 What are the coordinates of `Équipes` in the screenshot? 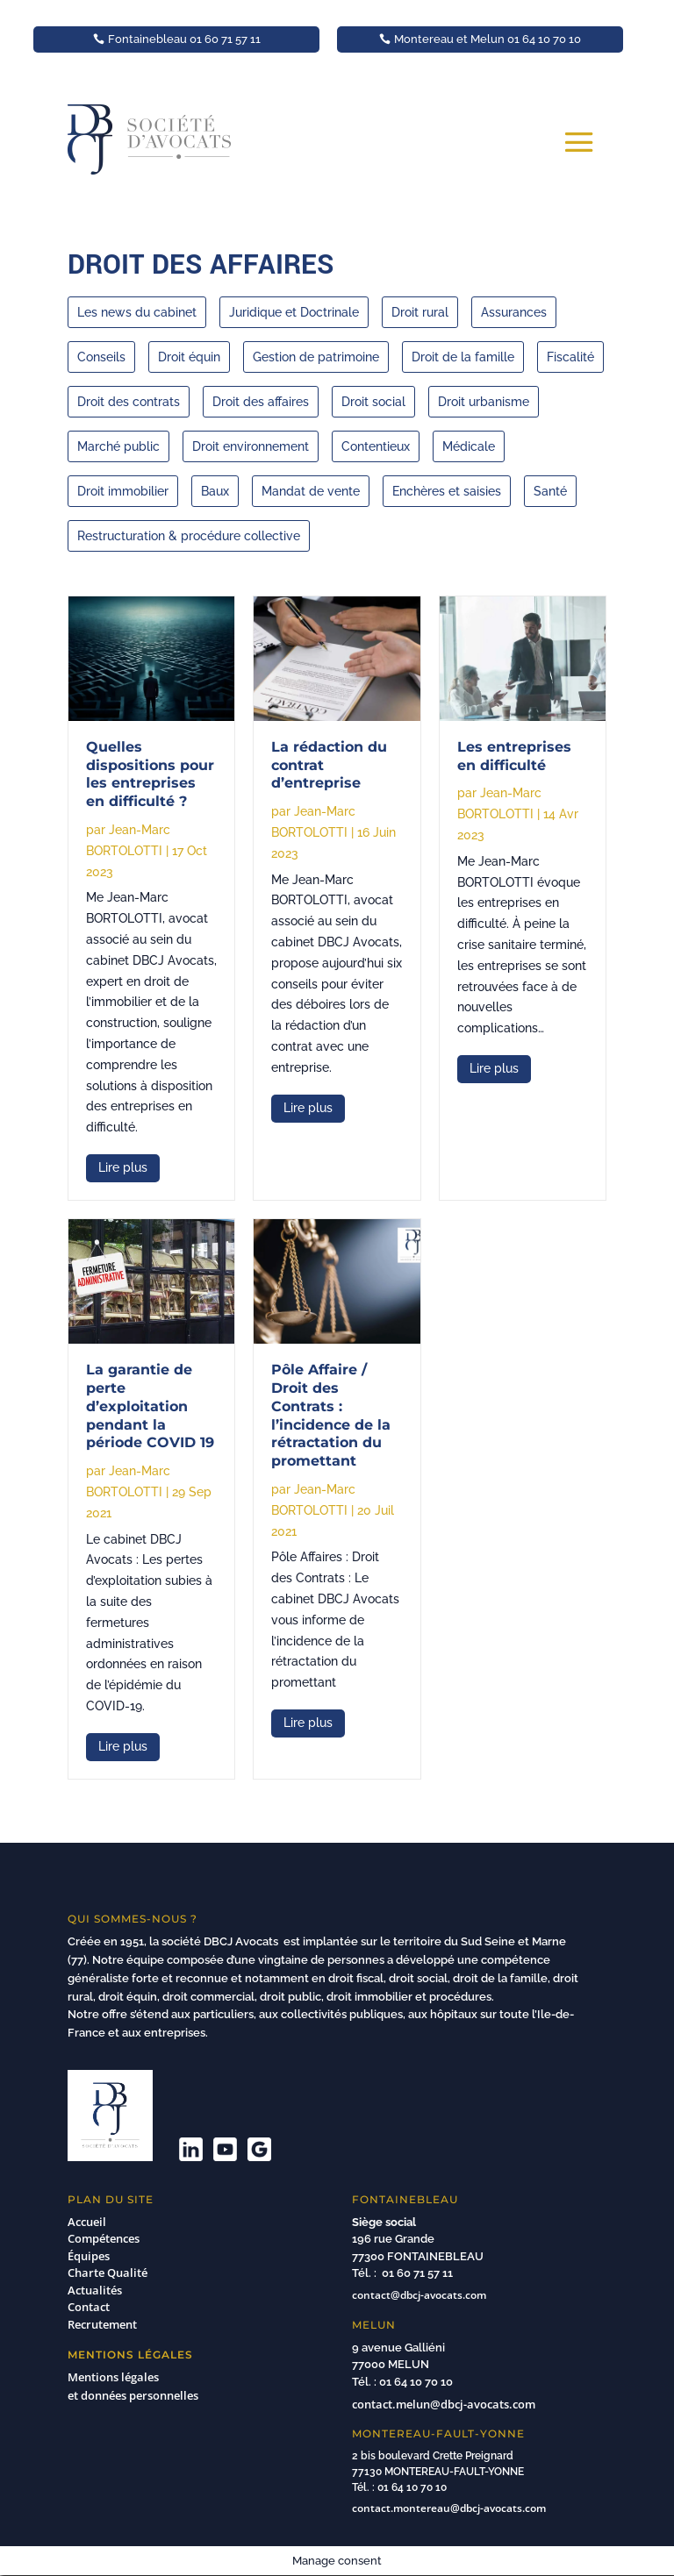 It's located at (89, 2256).